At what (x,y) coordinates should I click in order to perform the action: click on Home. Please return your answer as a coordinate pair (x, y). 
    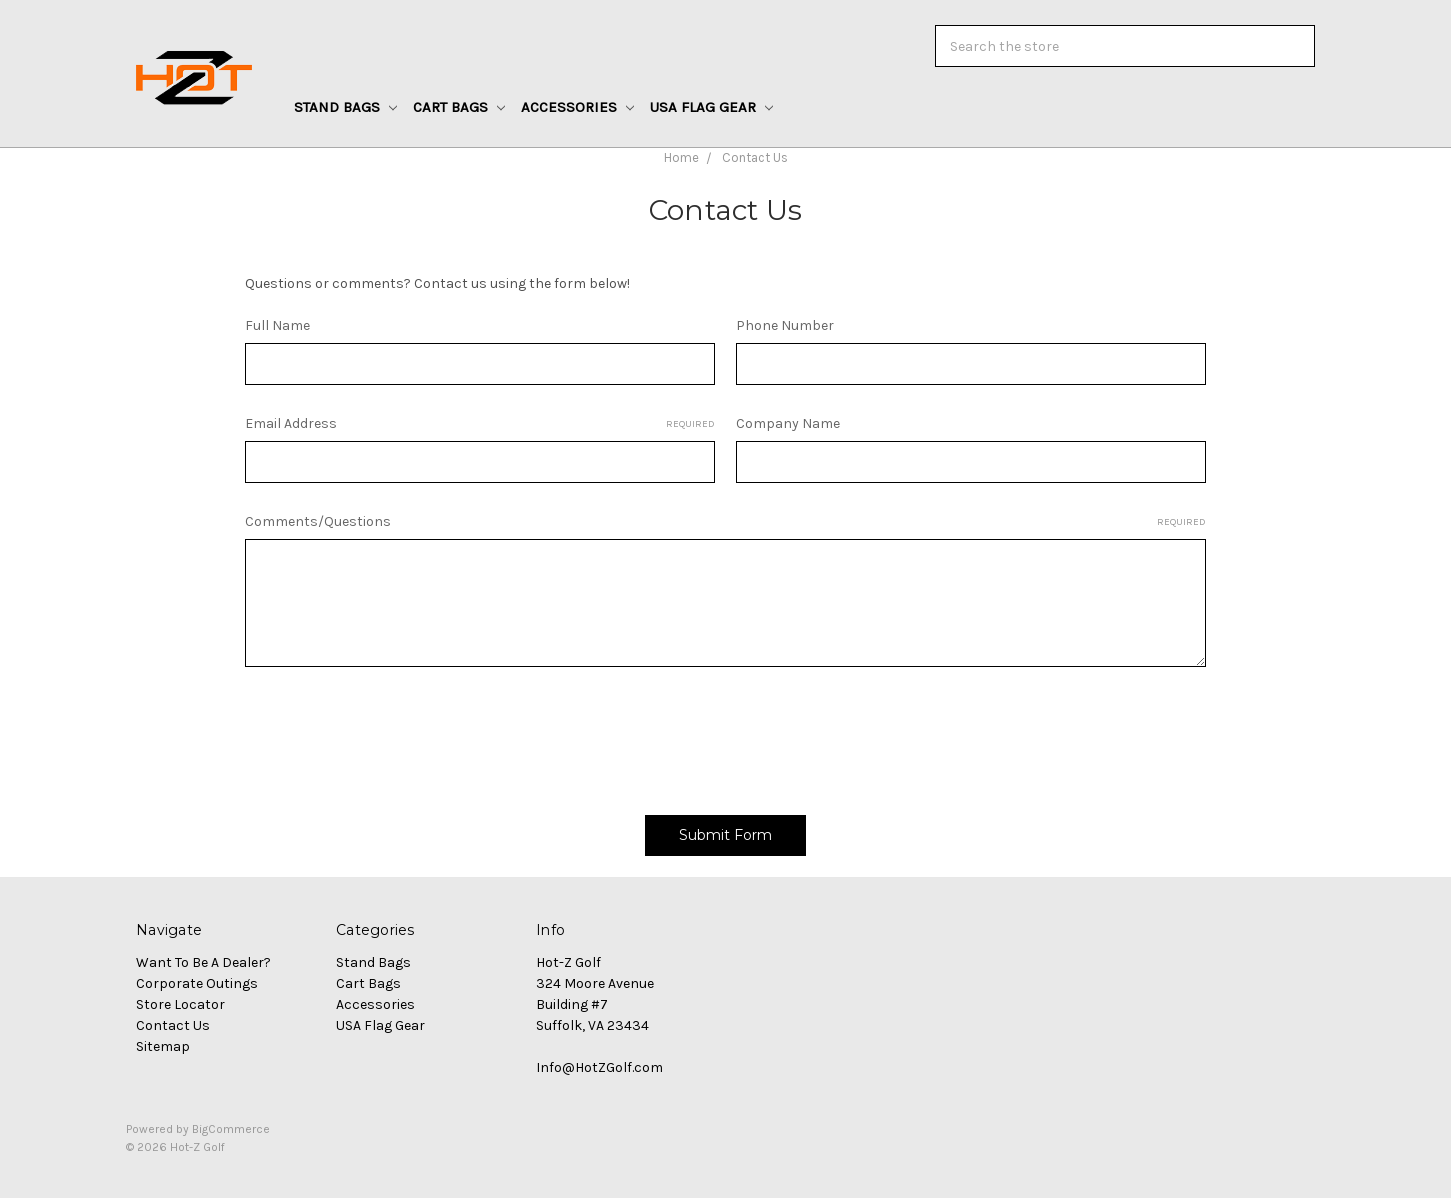
    Looking at the image, I should click on (681, 157).